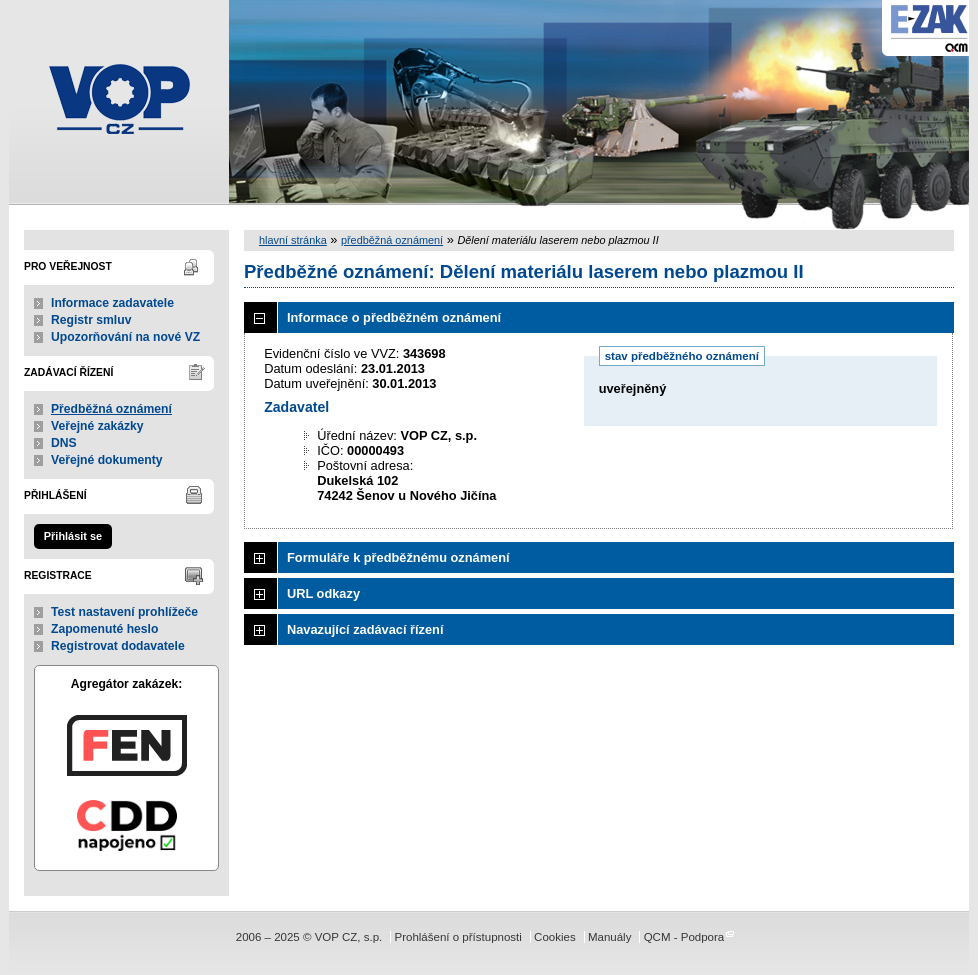  What do you see at coordinates (684, 937) in the screenshot?
I see `QCM - Podpora` at bounding box center [684, 937].